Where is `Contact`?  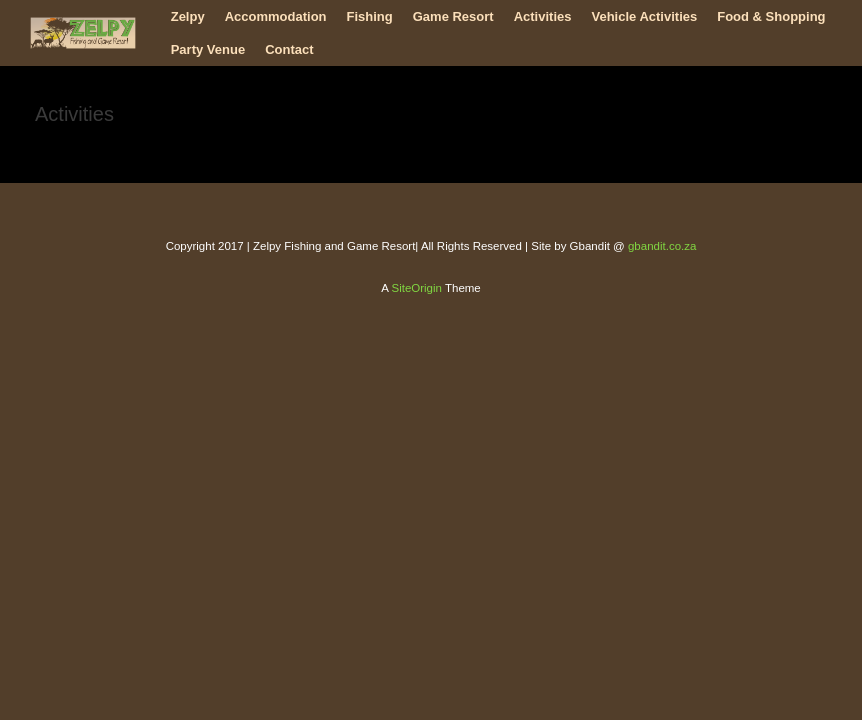
Contact is located at coordinates (289, 49).